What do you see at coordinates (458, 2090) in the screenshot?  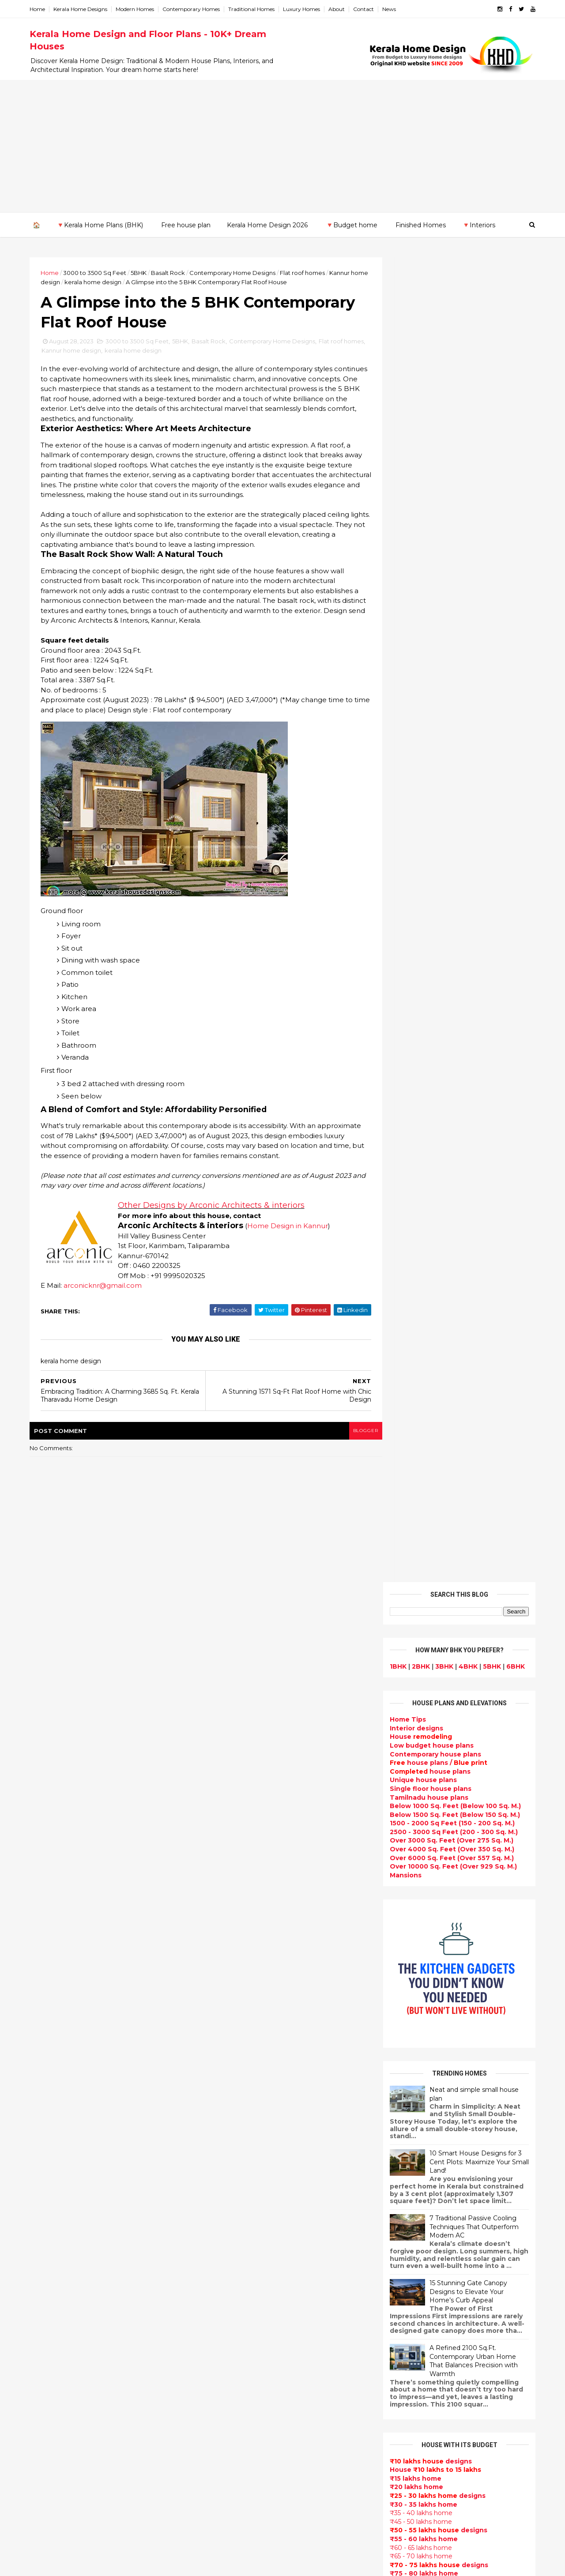 I see `interior designs` at bounding box center [458, 2090].